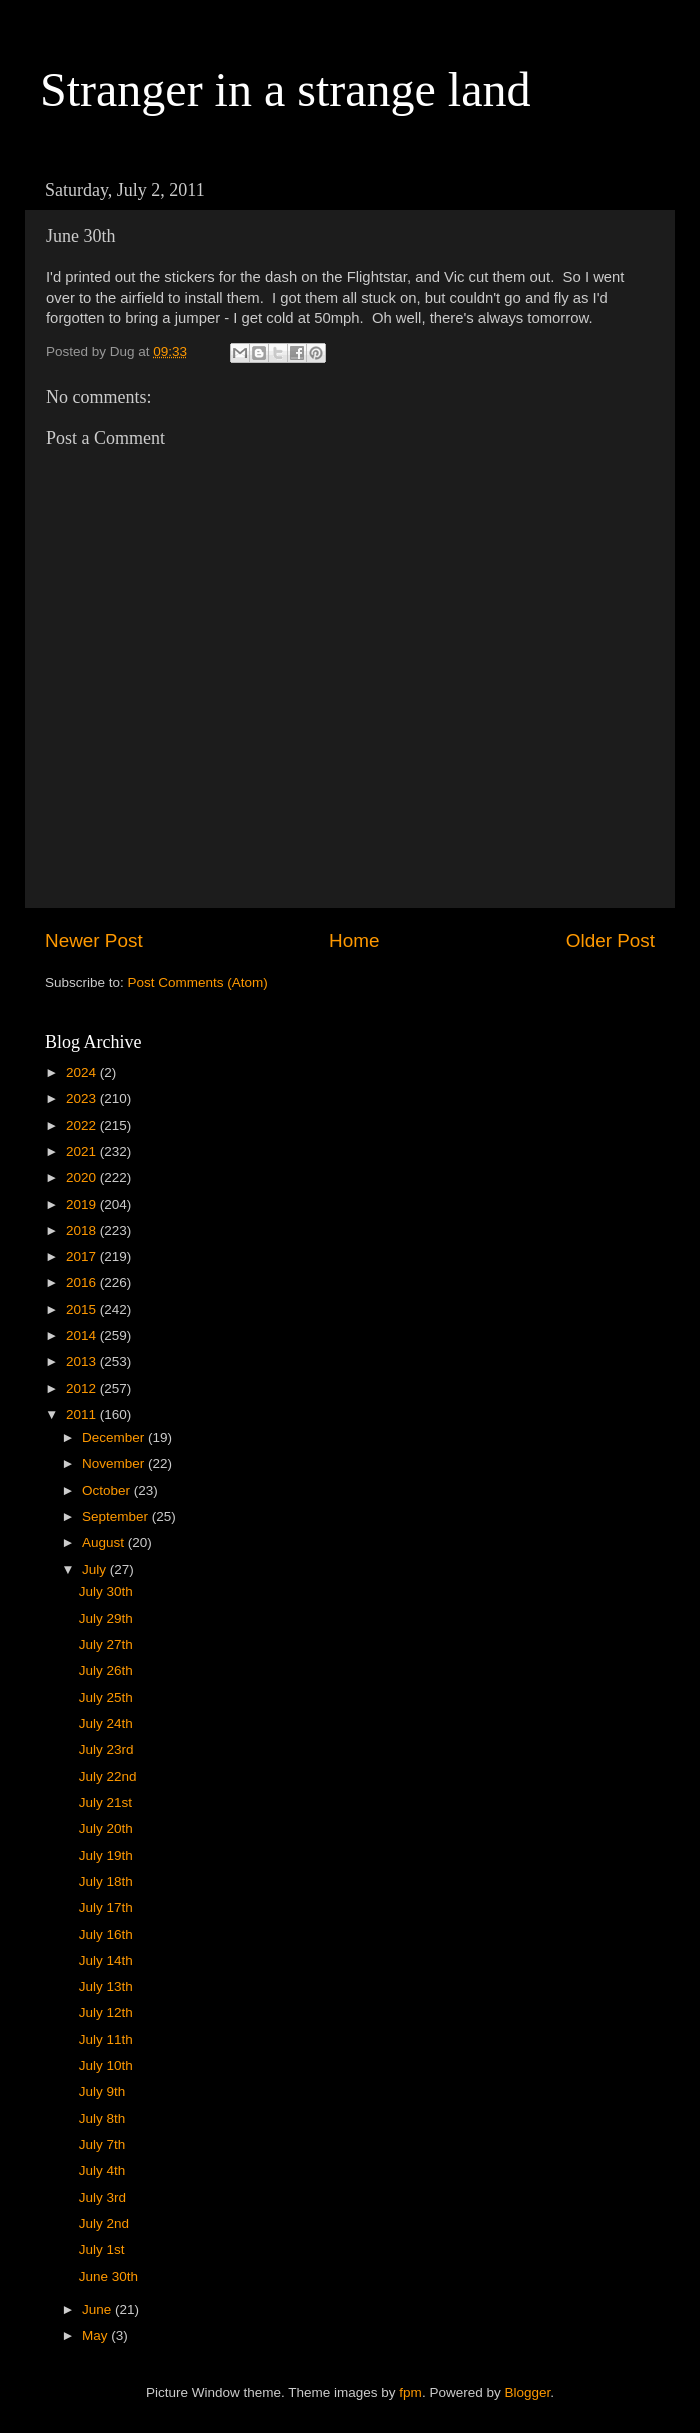  What do you see at coordinates (106, 1618) in the screenshot?
I see `July 29th` at bounding box center [106, 1618].